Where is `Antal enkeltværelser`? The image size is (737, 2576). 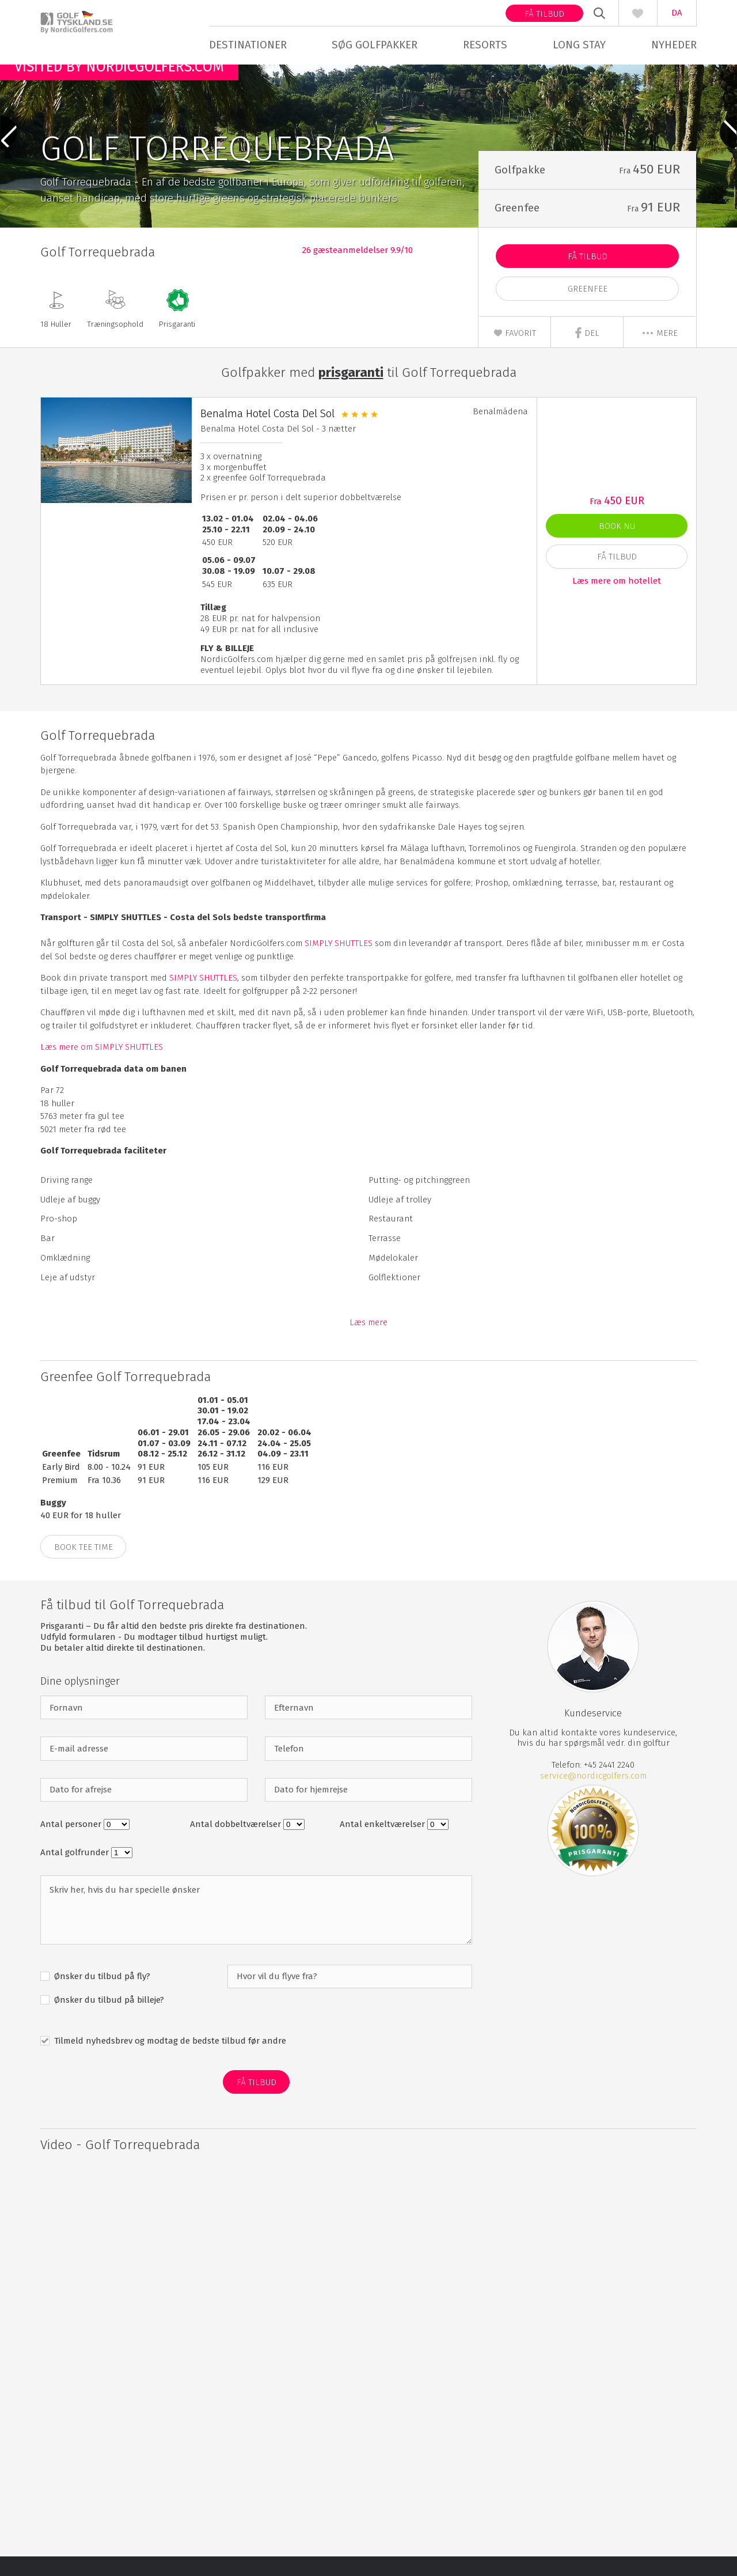
Antal enkeltværelser is located at coordinates (383, 1844).